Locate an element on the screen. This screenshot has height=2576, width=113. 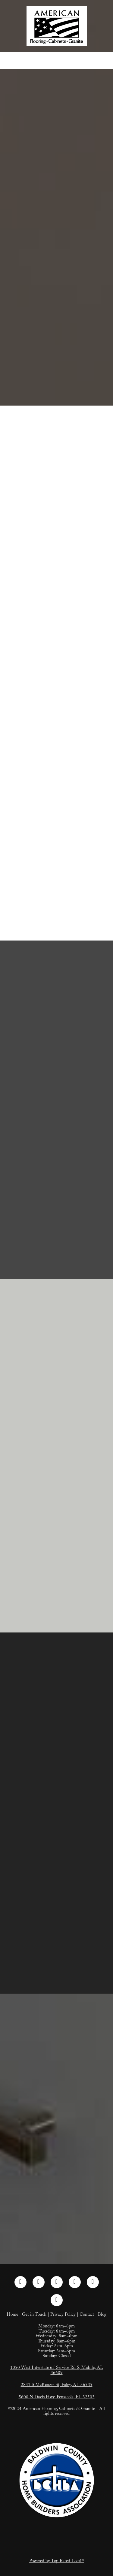
Home is located at coordinates (12, 2315).